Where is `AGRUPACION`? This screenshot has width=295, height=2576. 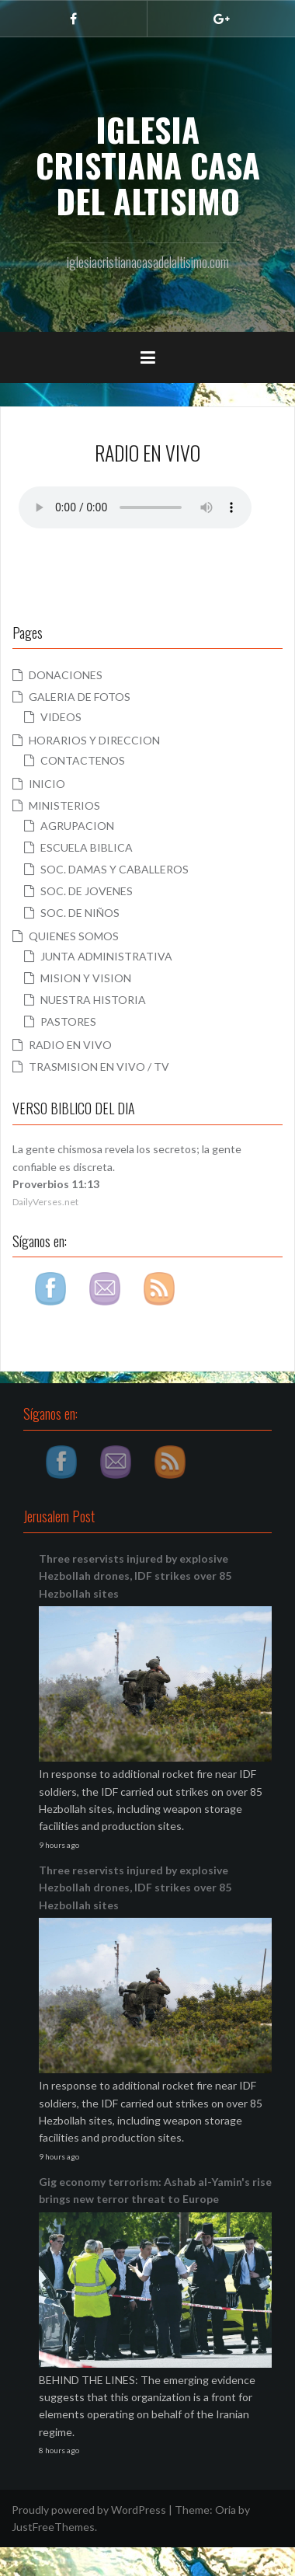 AGRUPACION is located at coordinates (77, 825).